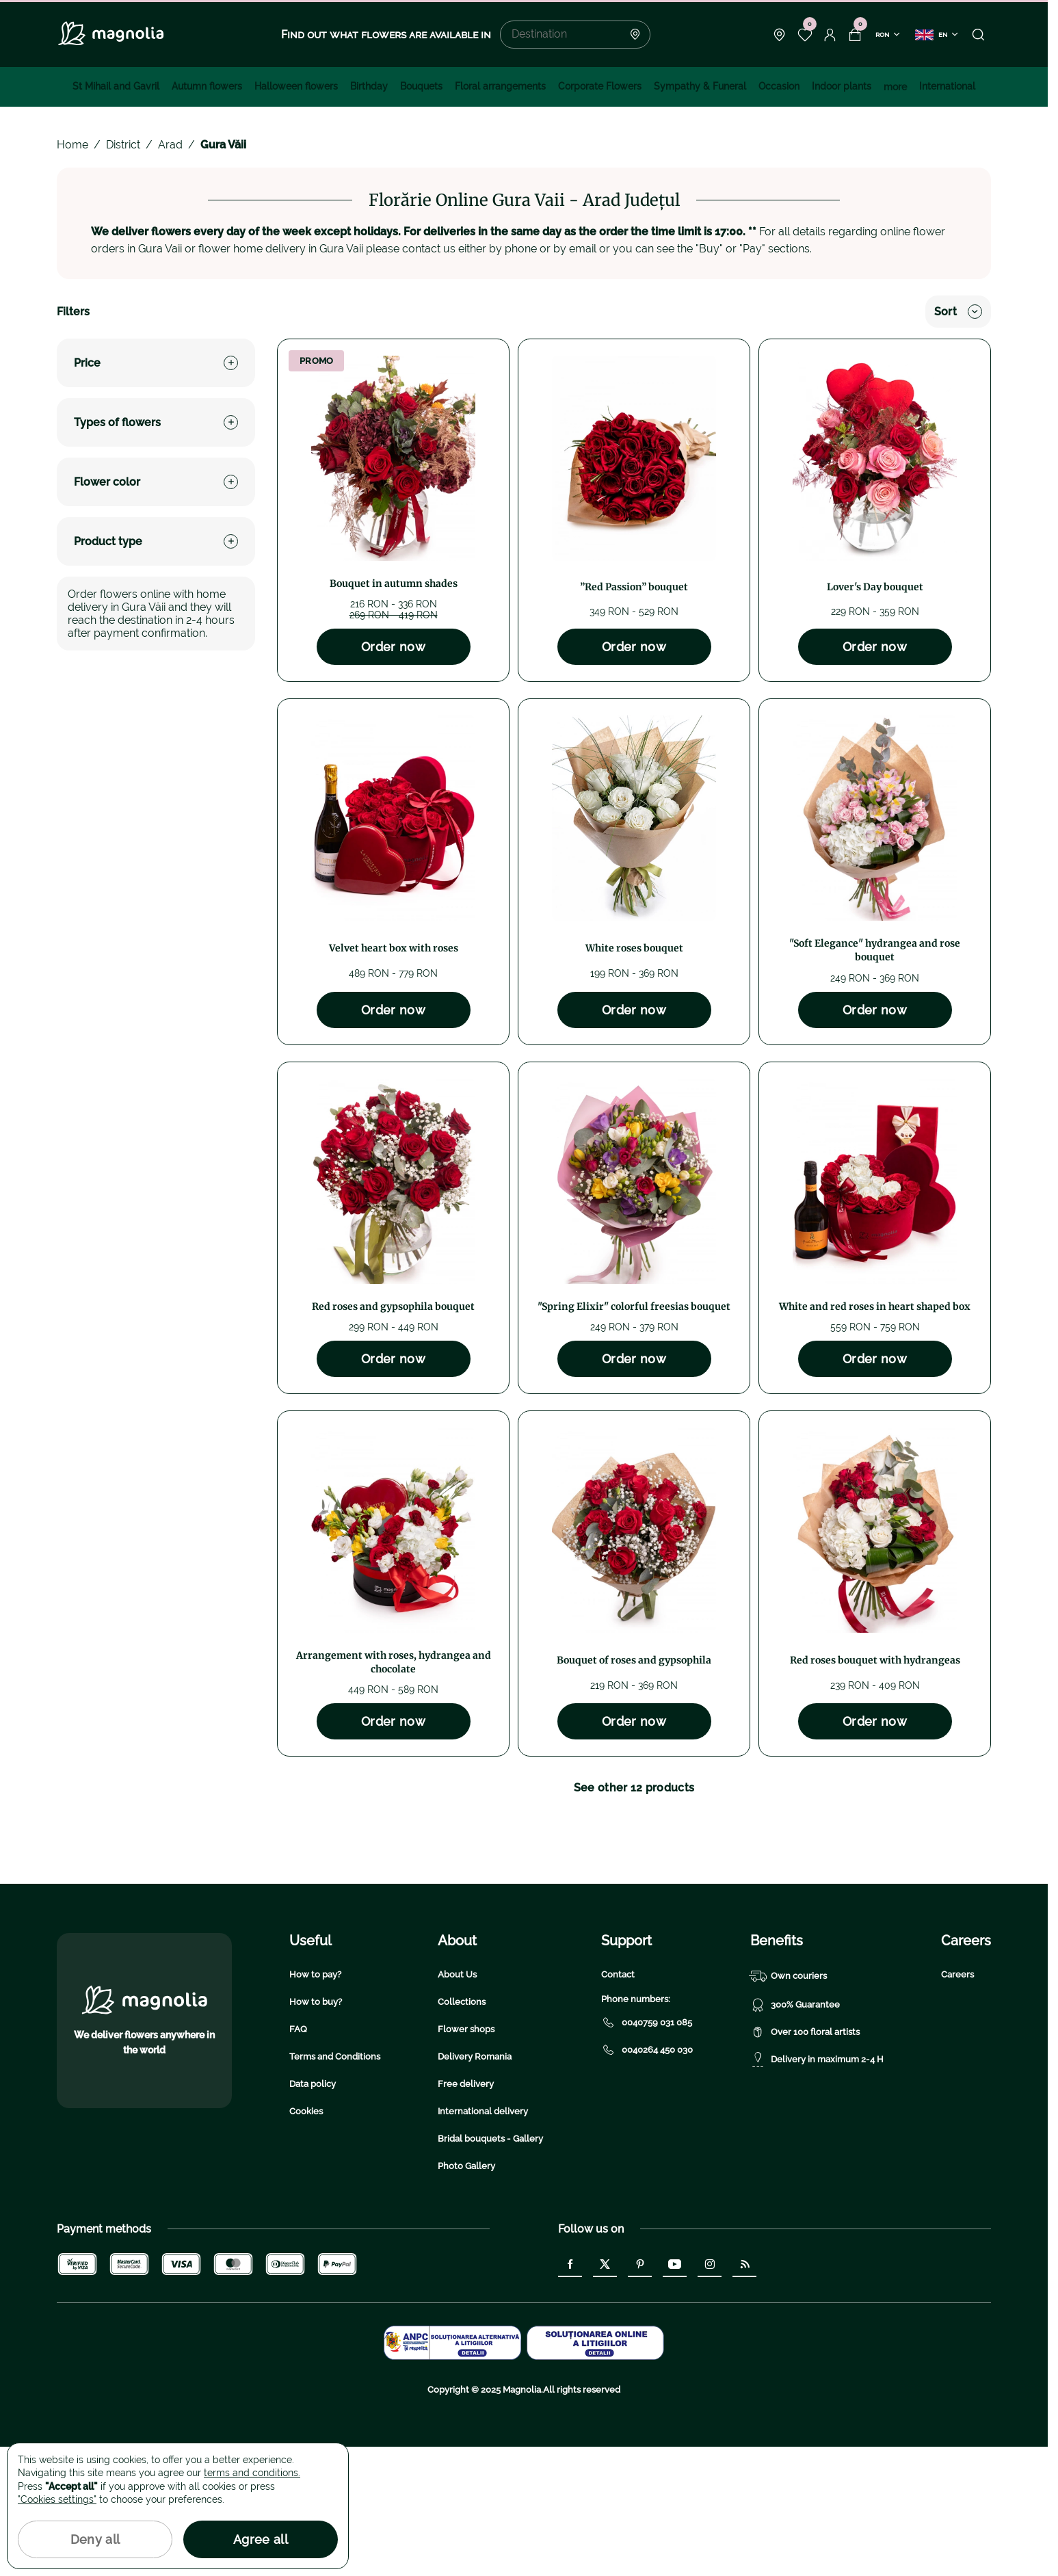 This screenshot has height=2576, width=1058. I want to click on Flower shops, so click(466, 2158).